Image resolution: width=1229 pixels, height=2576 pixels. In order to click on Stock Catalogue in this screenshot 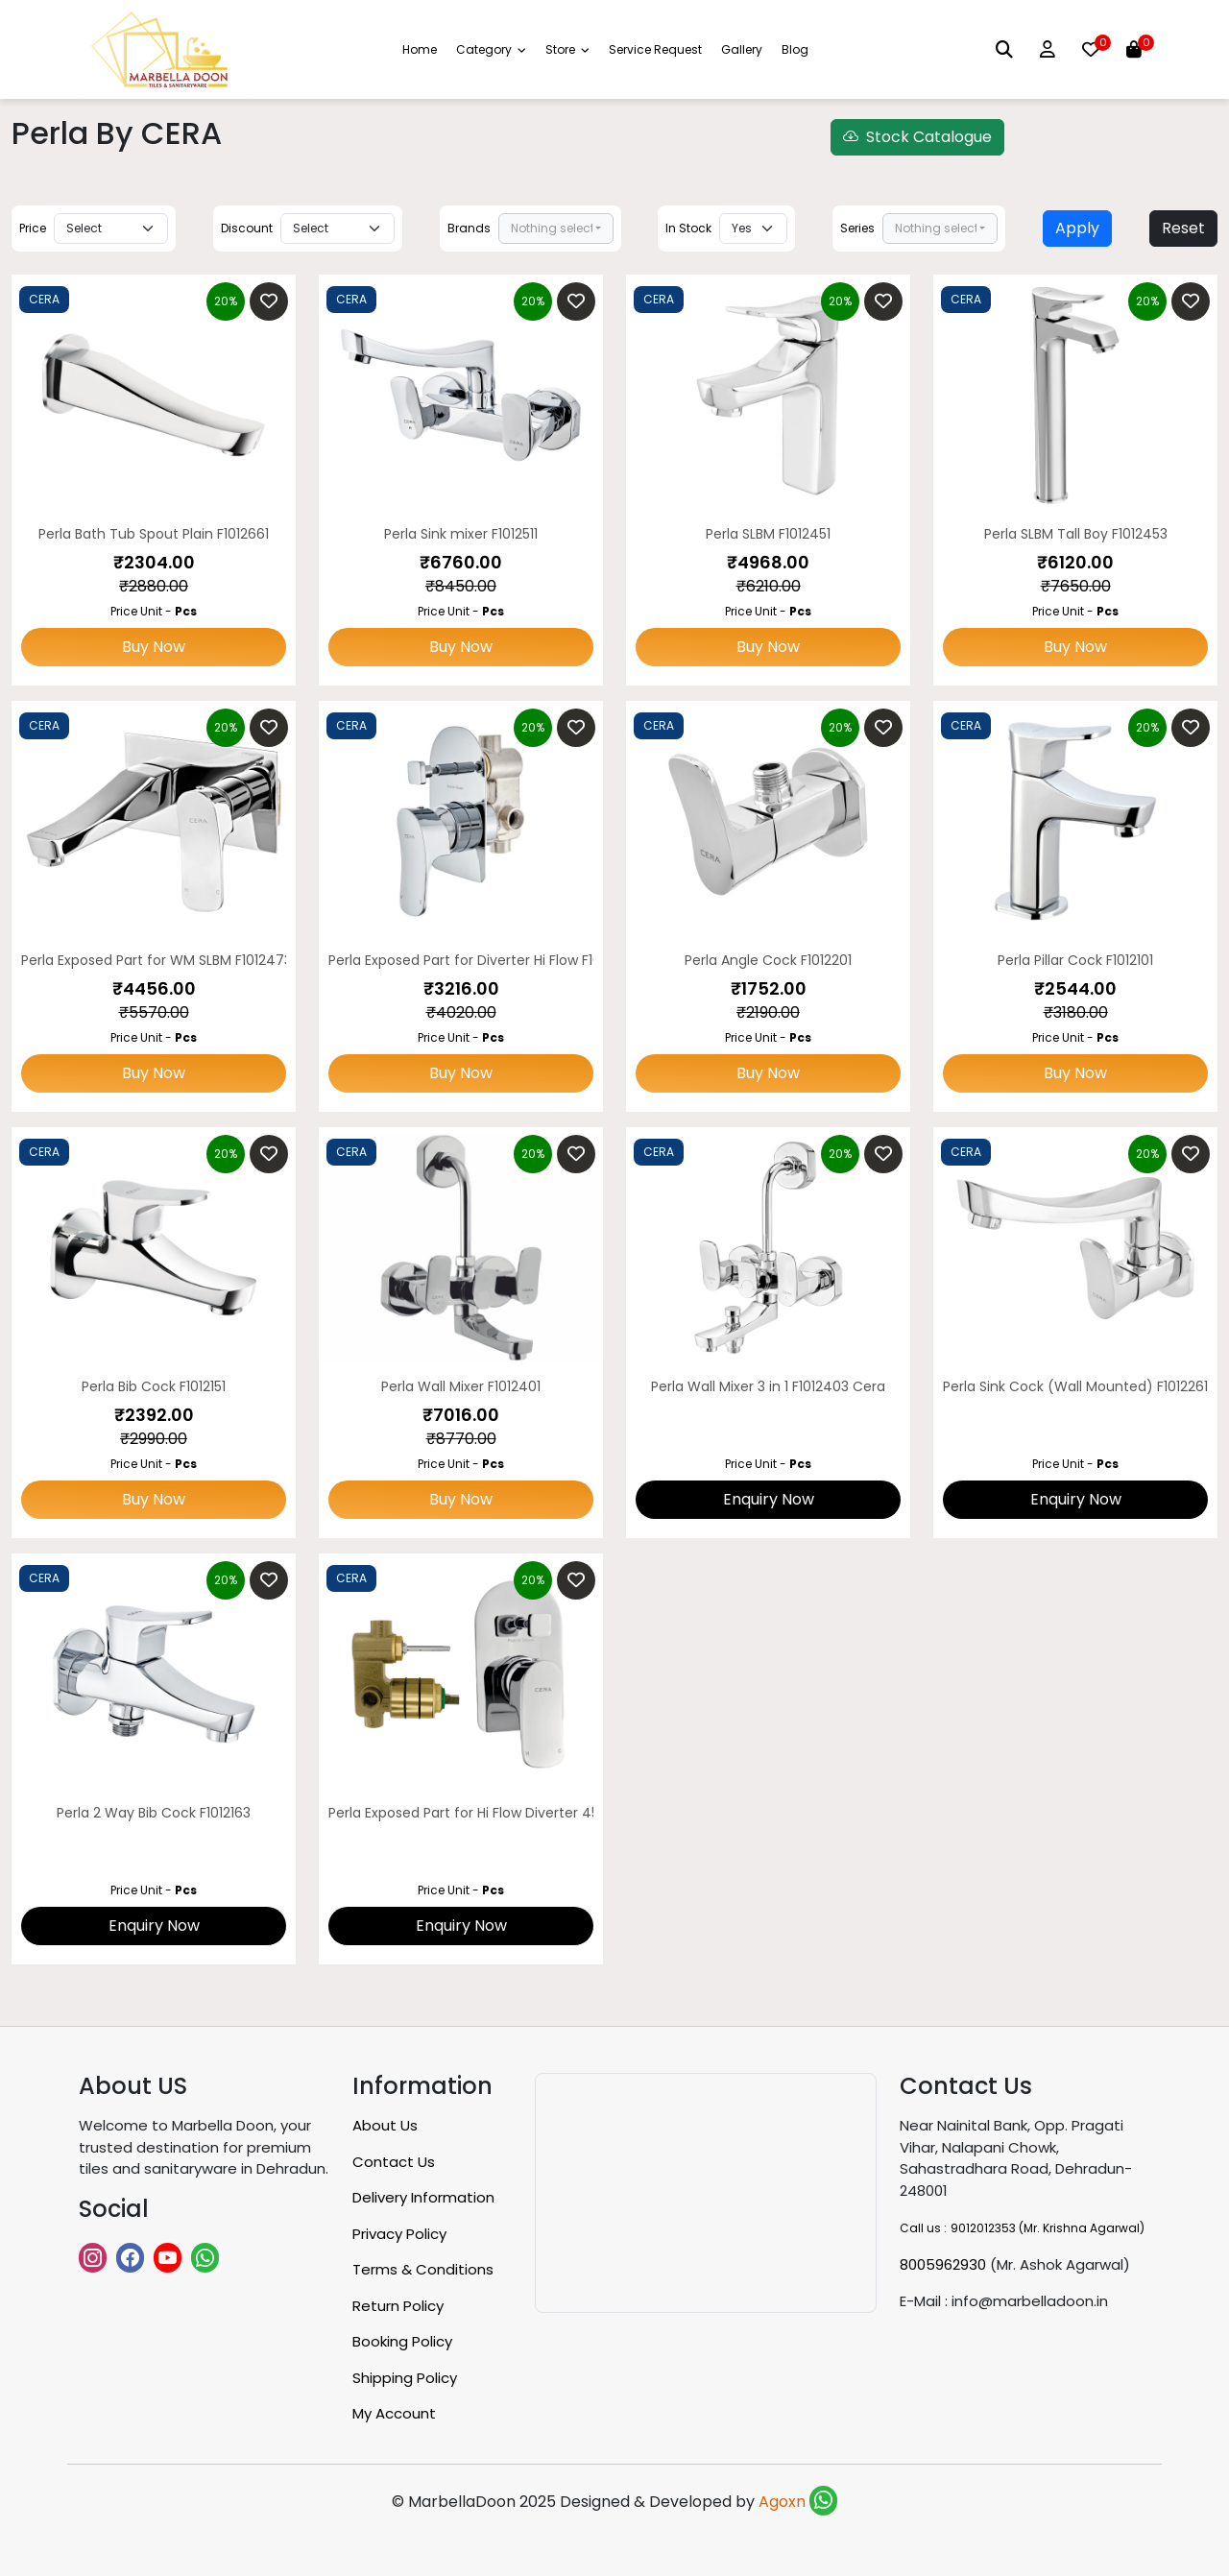, I will do `click(917, 137)`.